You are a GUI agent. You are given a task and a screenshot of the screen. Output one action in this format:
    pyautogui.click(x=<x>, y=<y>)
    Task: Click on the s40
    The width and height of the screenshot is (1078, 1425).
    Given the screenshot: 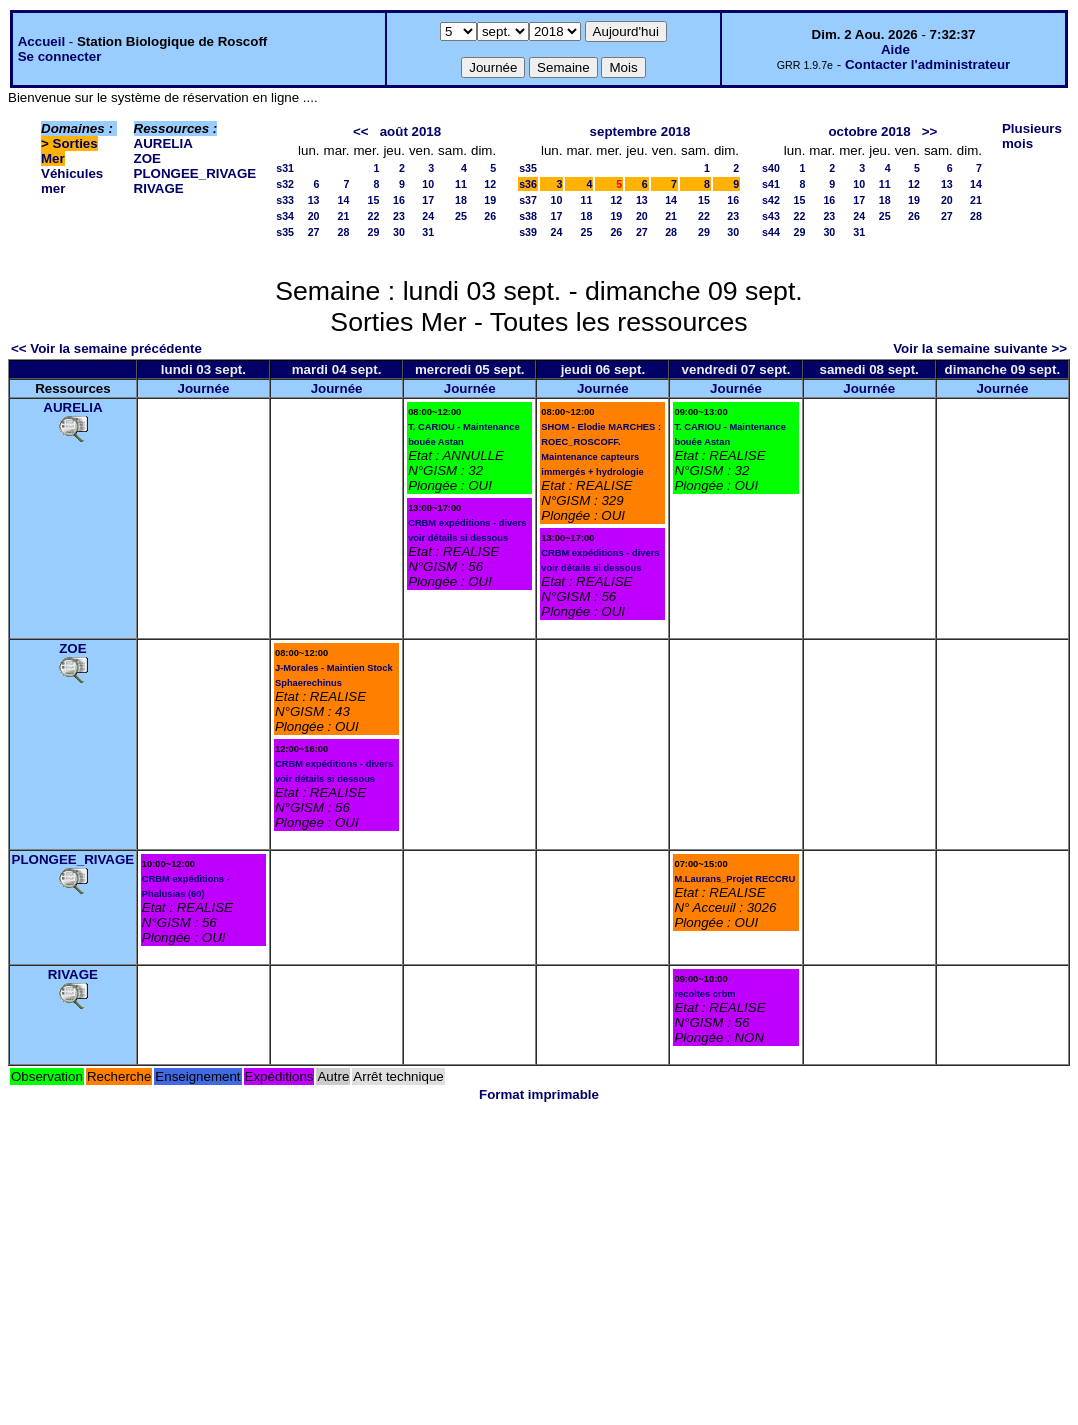 What is the action you would take?
    pyautogui.click(x=771, y=168)
    